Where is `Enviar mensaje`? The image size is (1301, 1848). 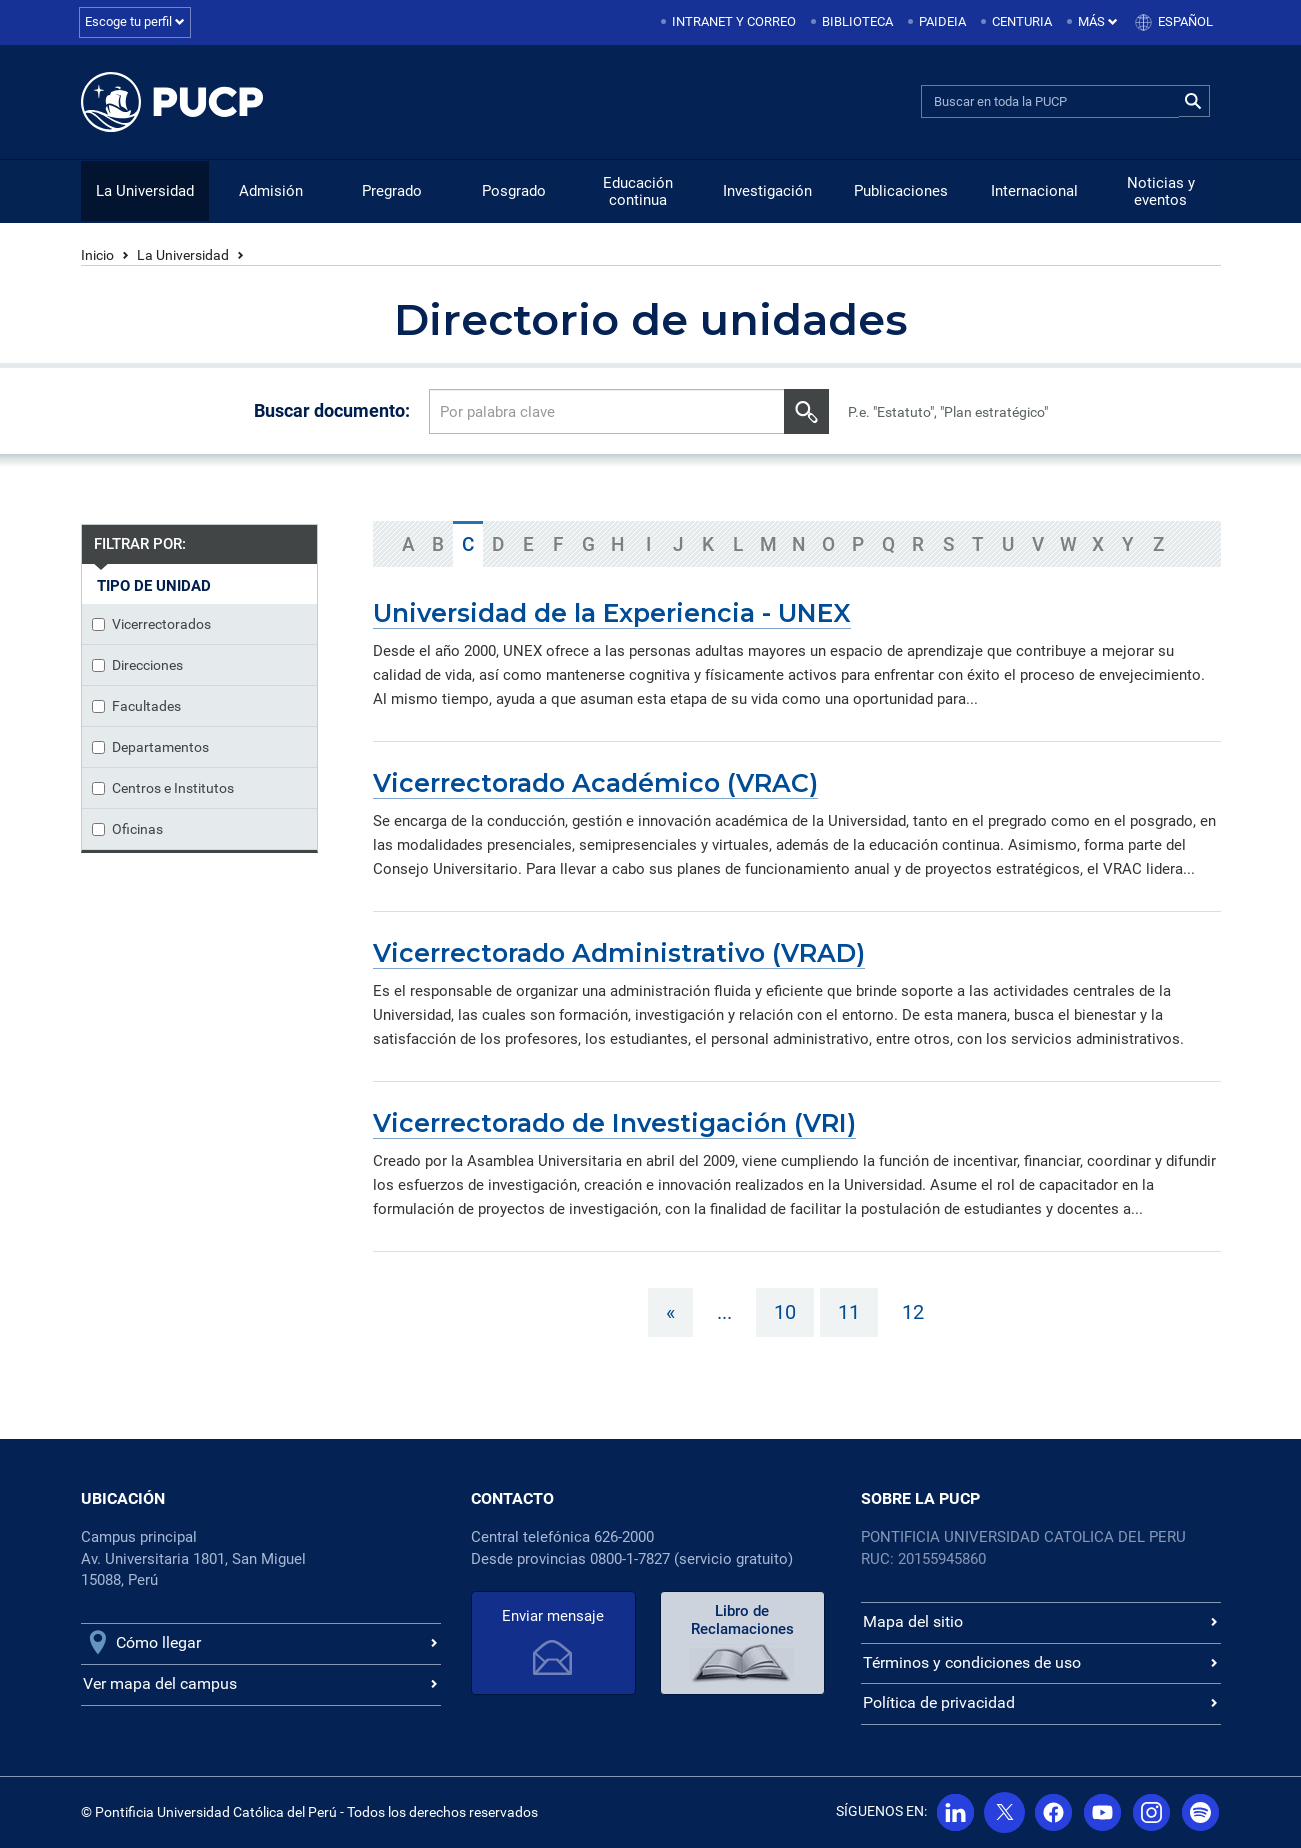
Enviar mensaje is located at coordinates (553, 1616).